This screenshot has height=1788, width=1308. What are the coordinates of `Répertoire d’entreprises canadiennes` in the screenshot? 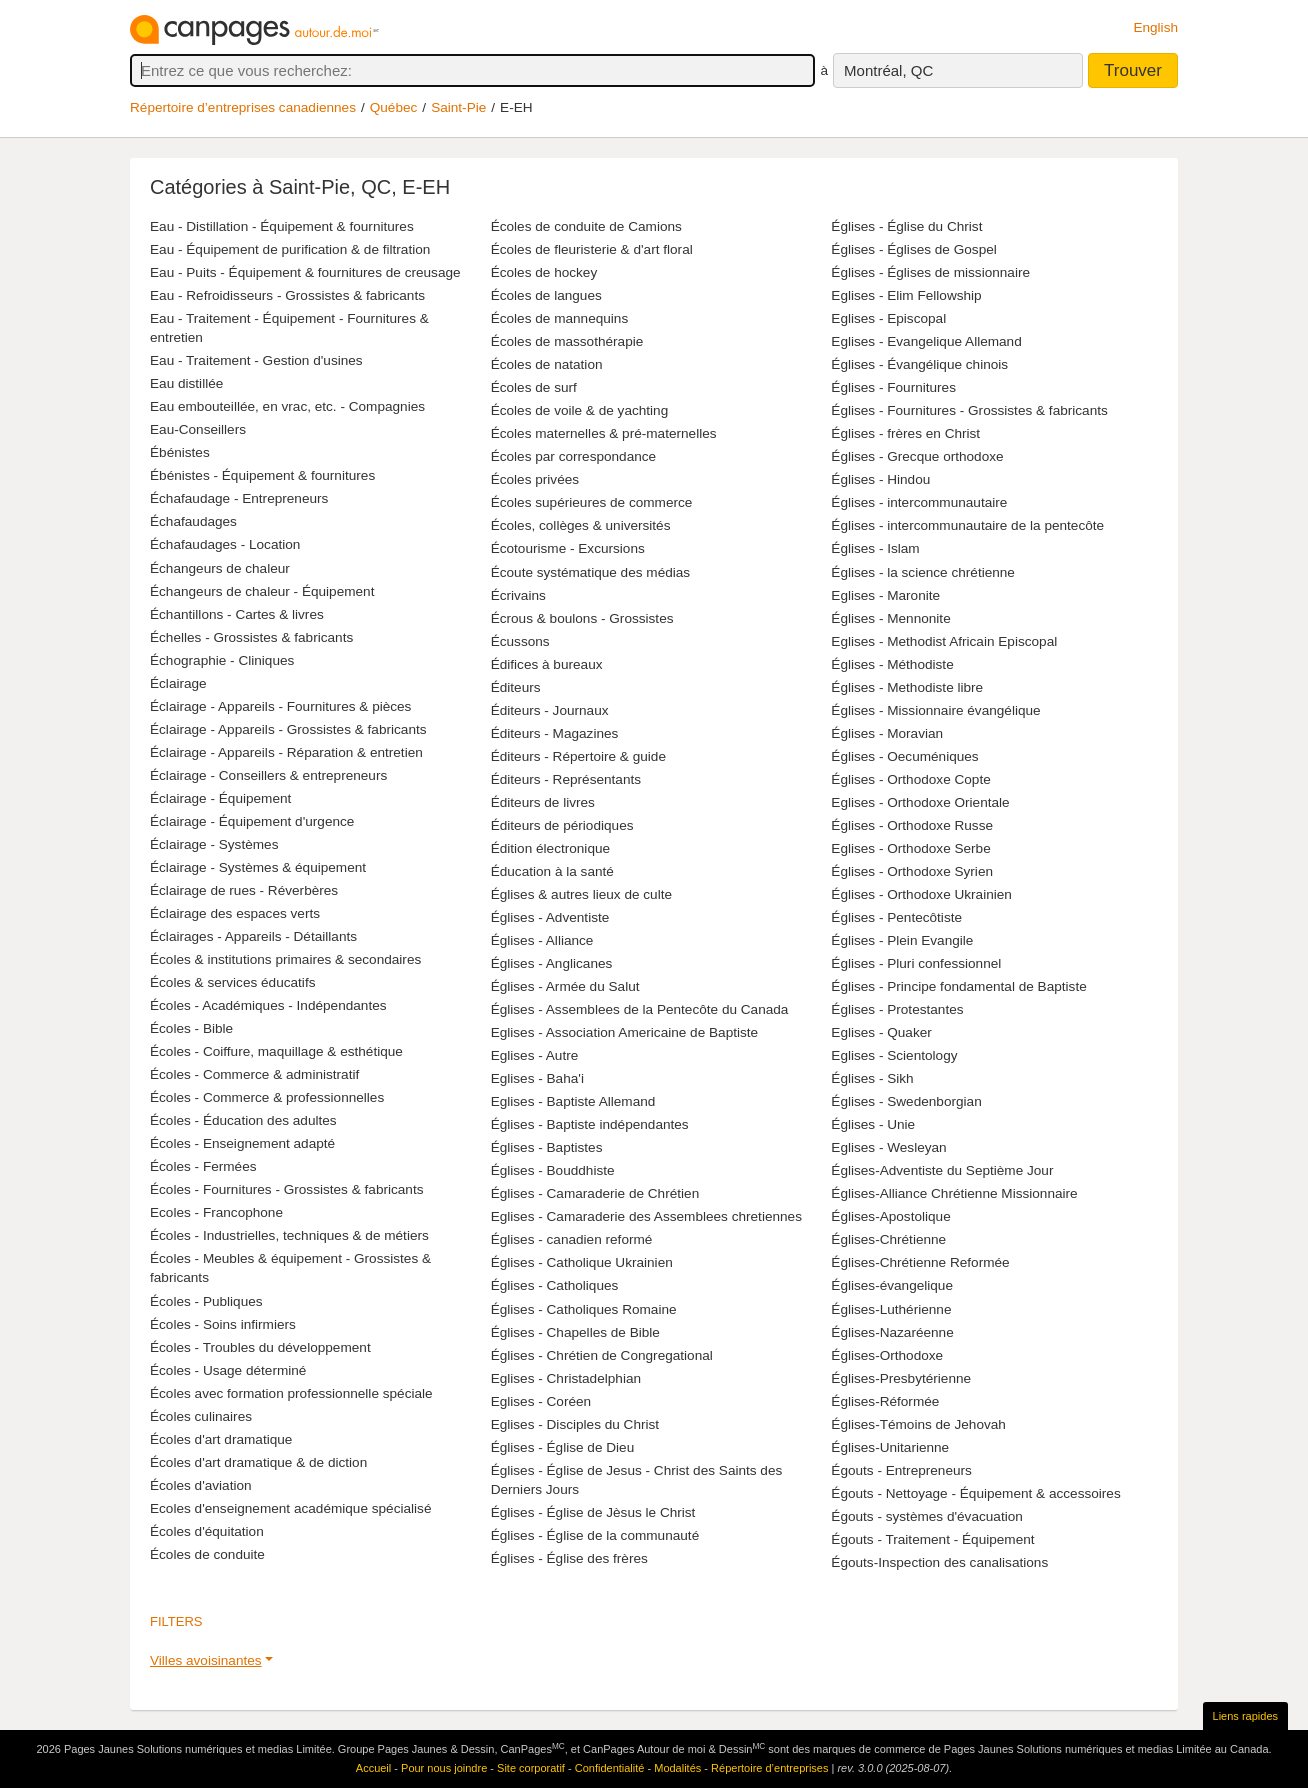 It's located at (243, 107).